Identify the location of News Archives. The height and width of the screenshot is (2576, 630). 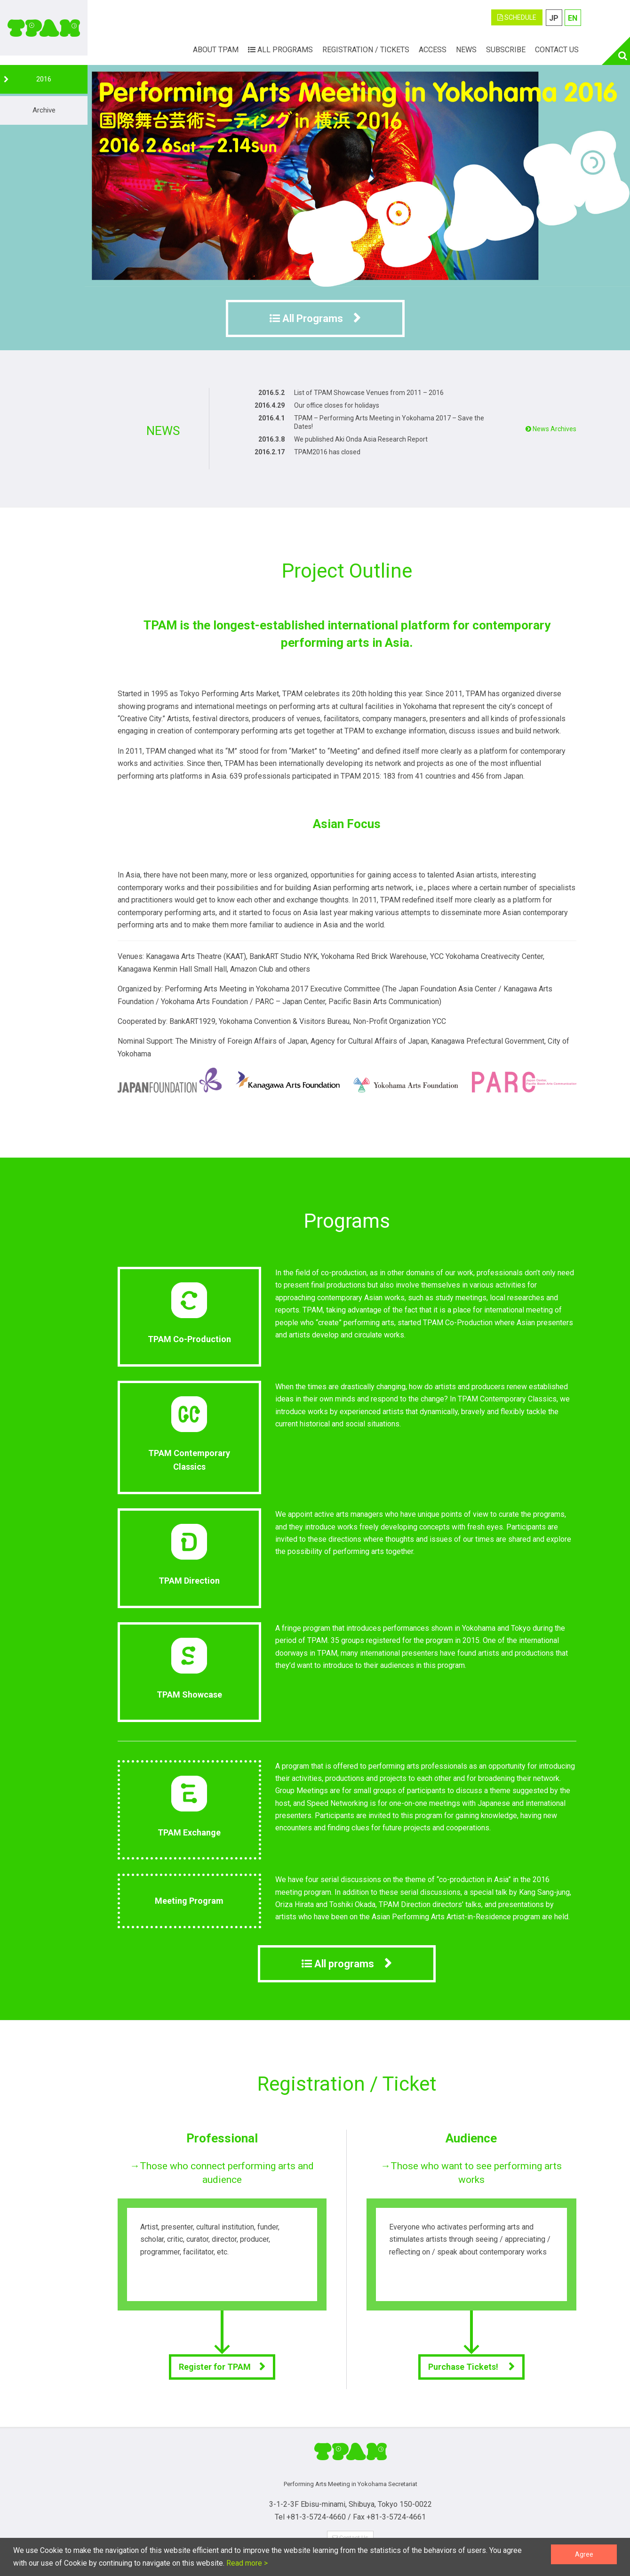
(551, 429).